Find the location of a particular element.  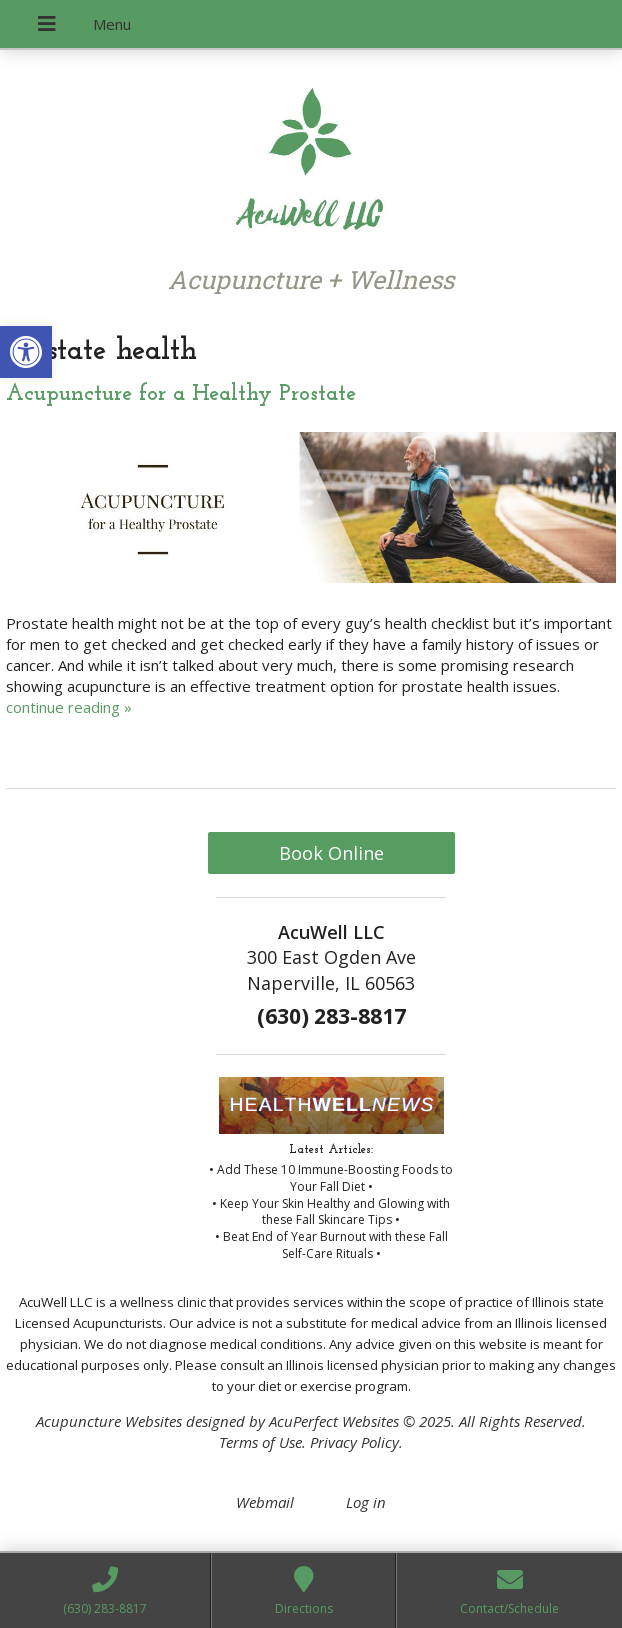

Webmail is located at coordinates (265, 1502).